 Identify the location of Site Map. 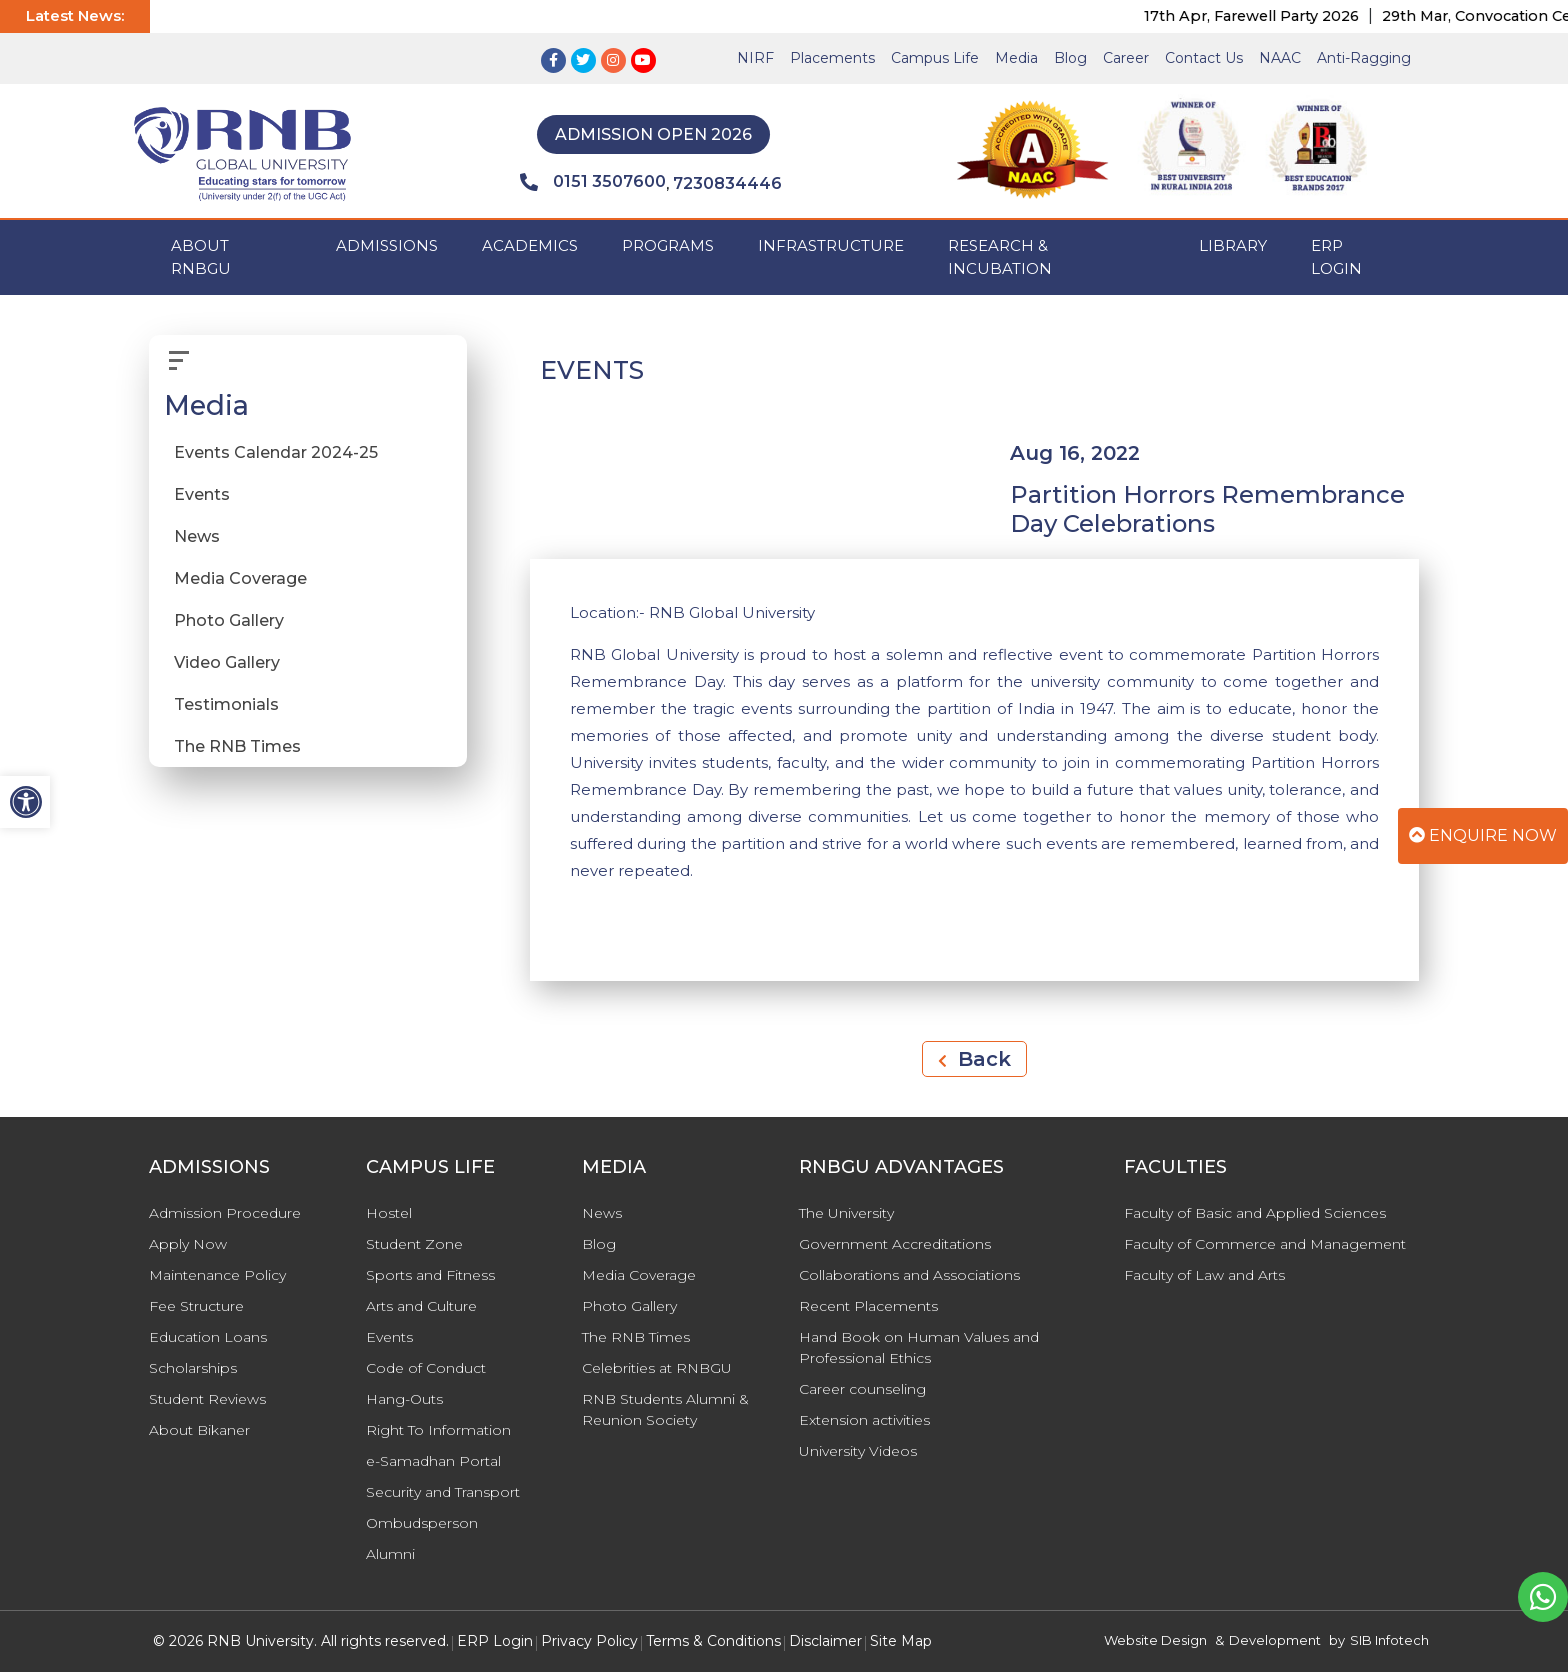
(901, 1641).